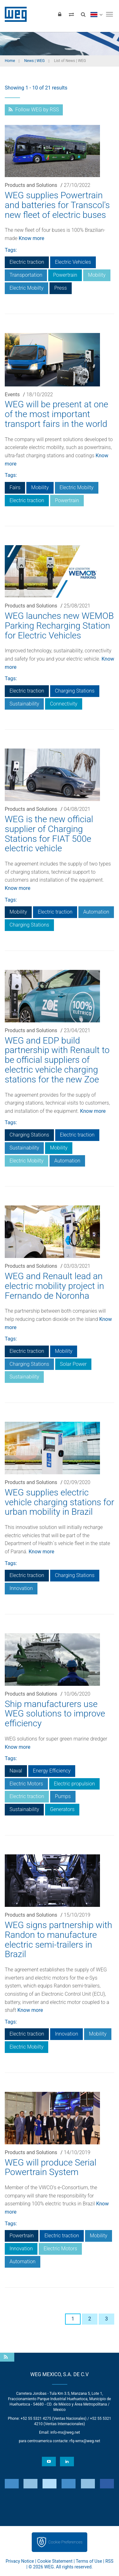 The width and height of the screenshot is (119, 2576). What do you see at coordinates (63, 1796) in the screenshot?
I see `Pumps` at bounding box center [63, 1796].